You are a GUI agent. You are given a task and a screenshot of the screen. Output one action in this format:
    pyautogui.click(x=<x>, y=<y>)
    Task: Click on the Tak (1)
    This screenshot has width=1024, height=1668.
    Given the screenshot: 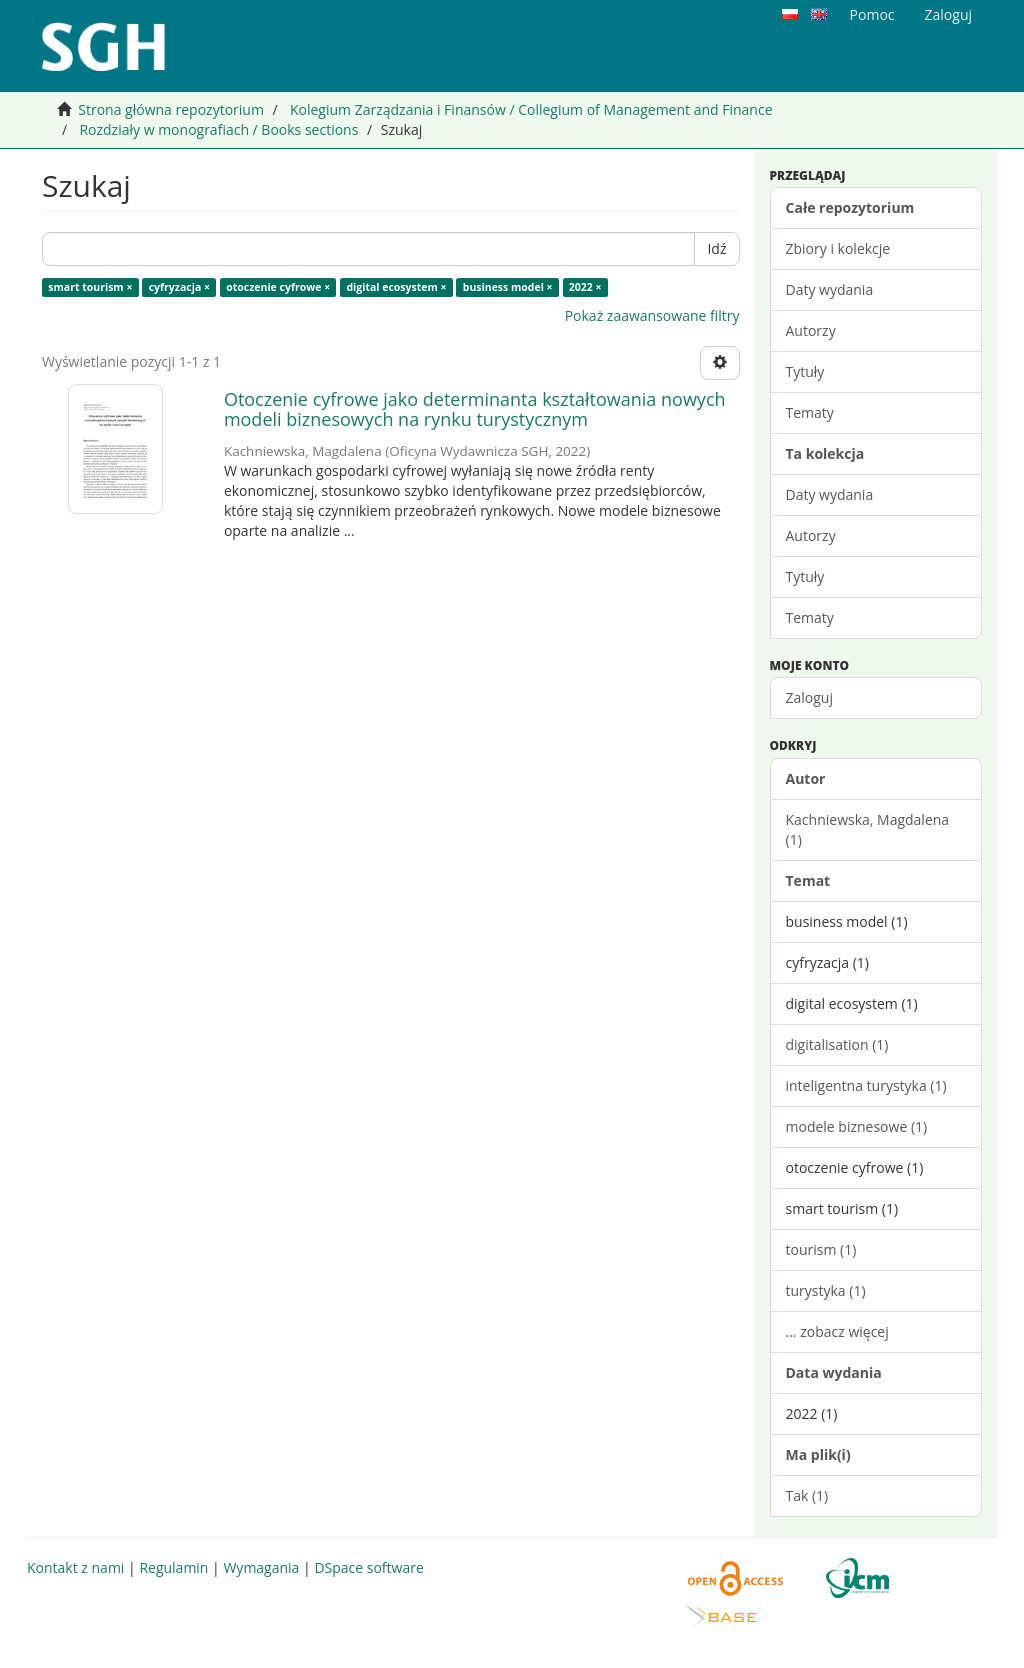 What is the action you would take?
    pyautogui.click(x=807, y=1495)
    